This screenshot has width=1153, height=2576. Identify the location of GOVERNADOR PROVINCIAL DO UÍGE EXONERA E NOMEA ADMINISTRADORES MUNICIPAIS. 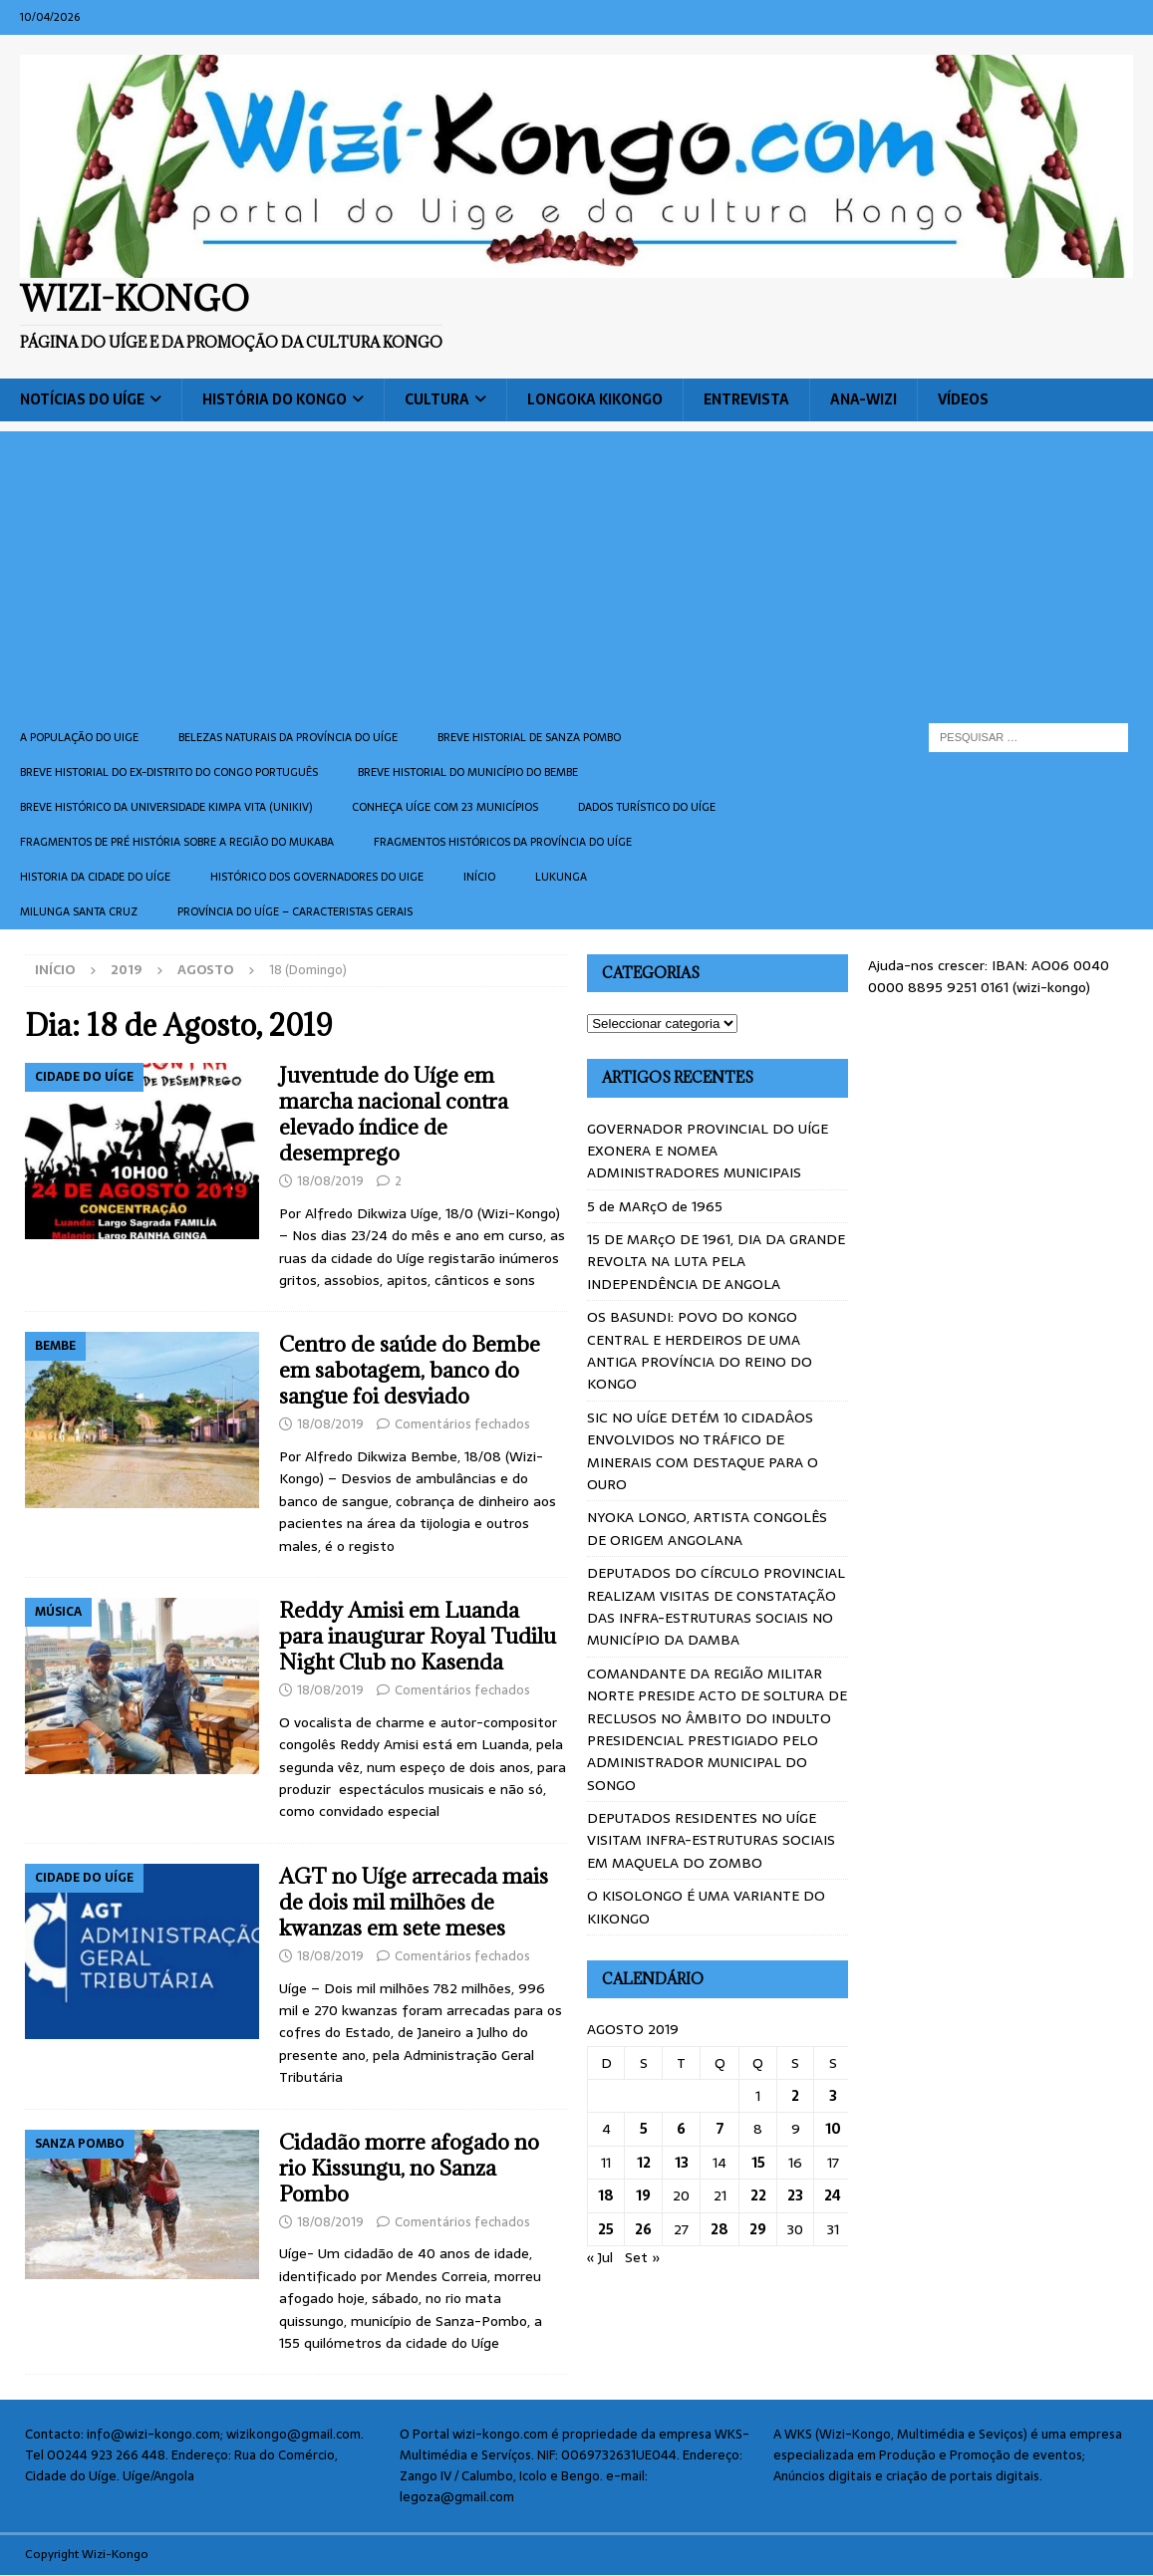
(707, 1151).